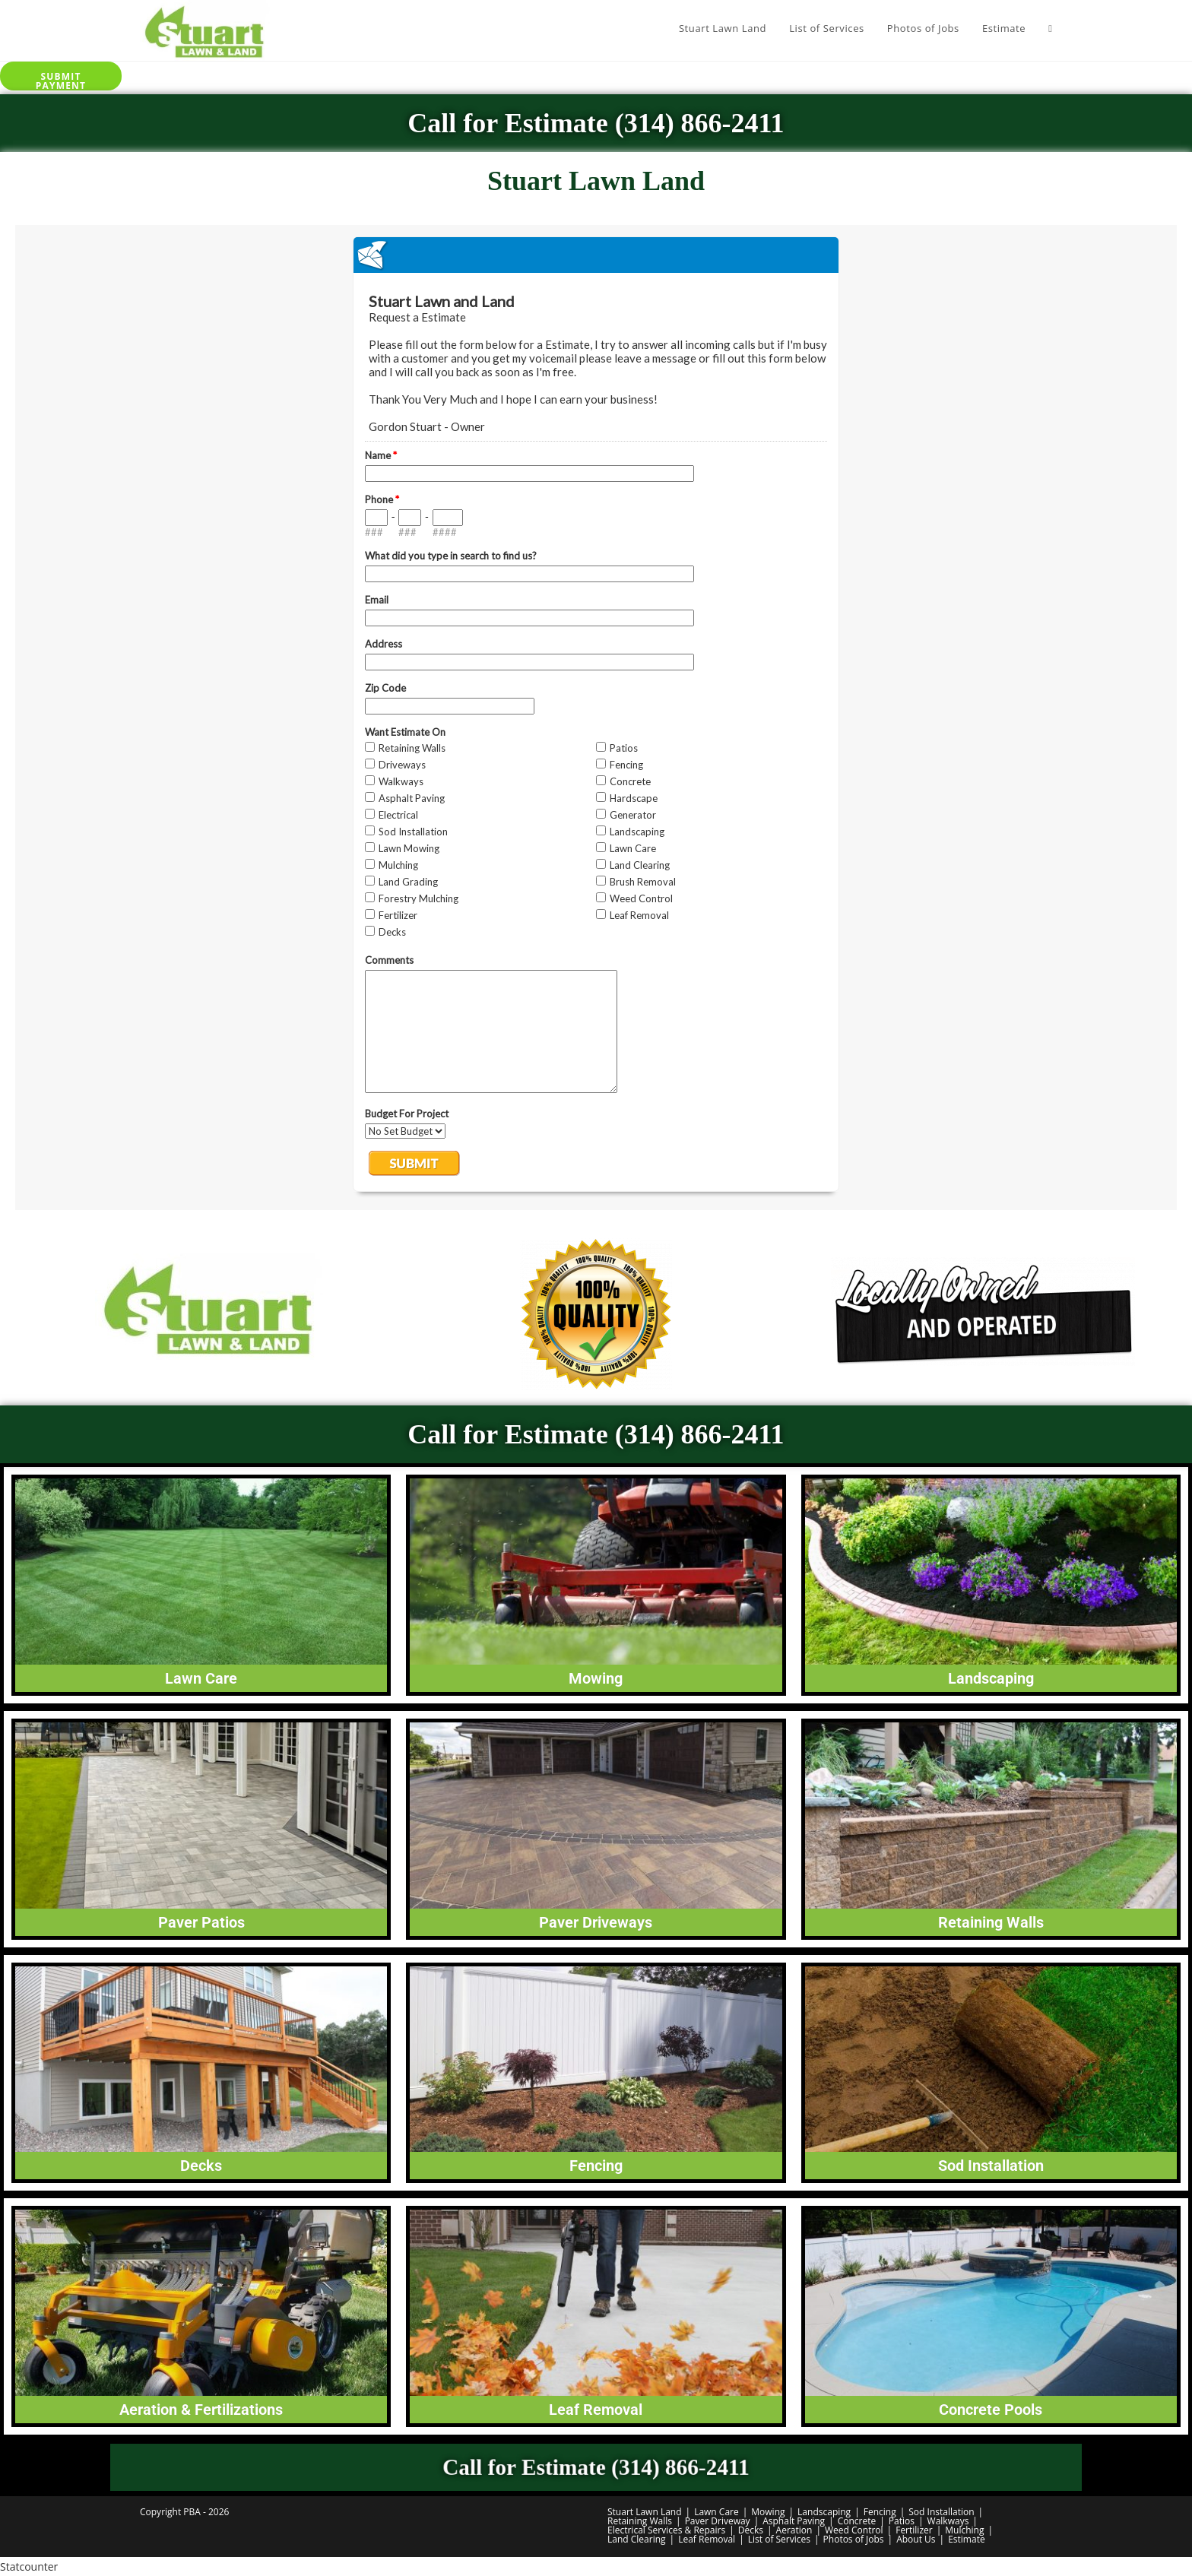 The width and height of the screenshot is (1192, 2576). I want to click on Estimate, so click(966, 2539).